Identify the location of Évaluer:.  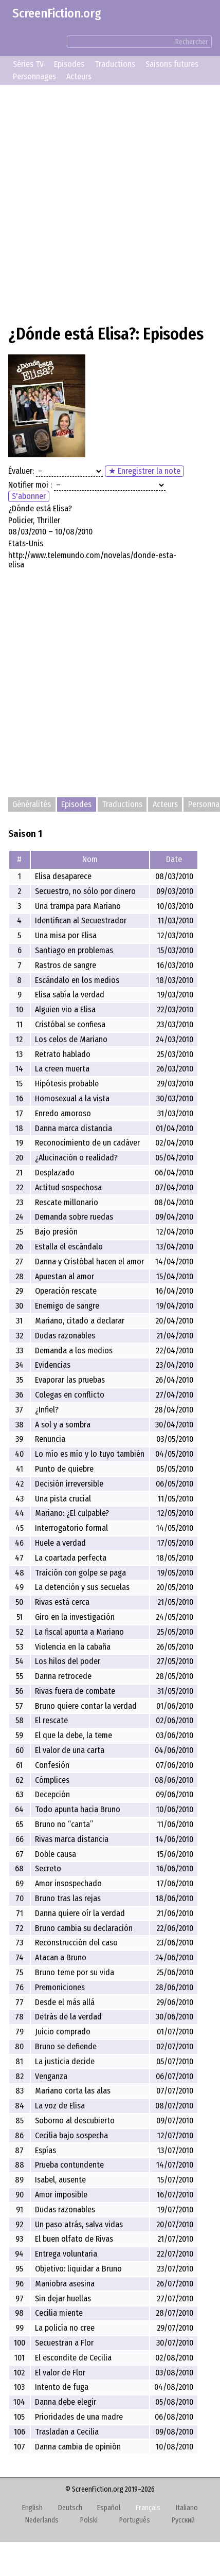
(21, 471).